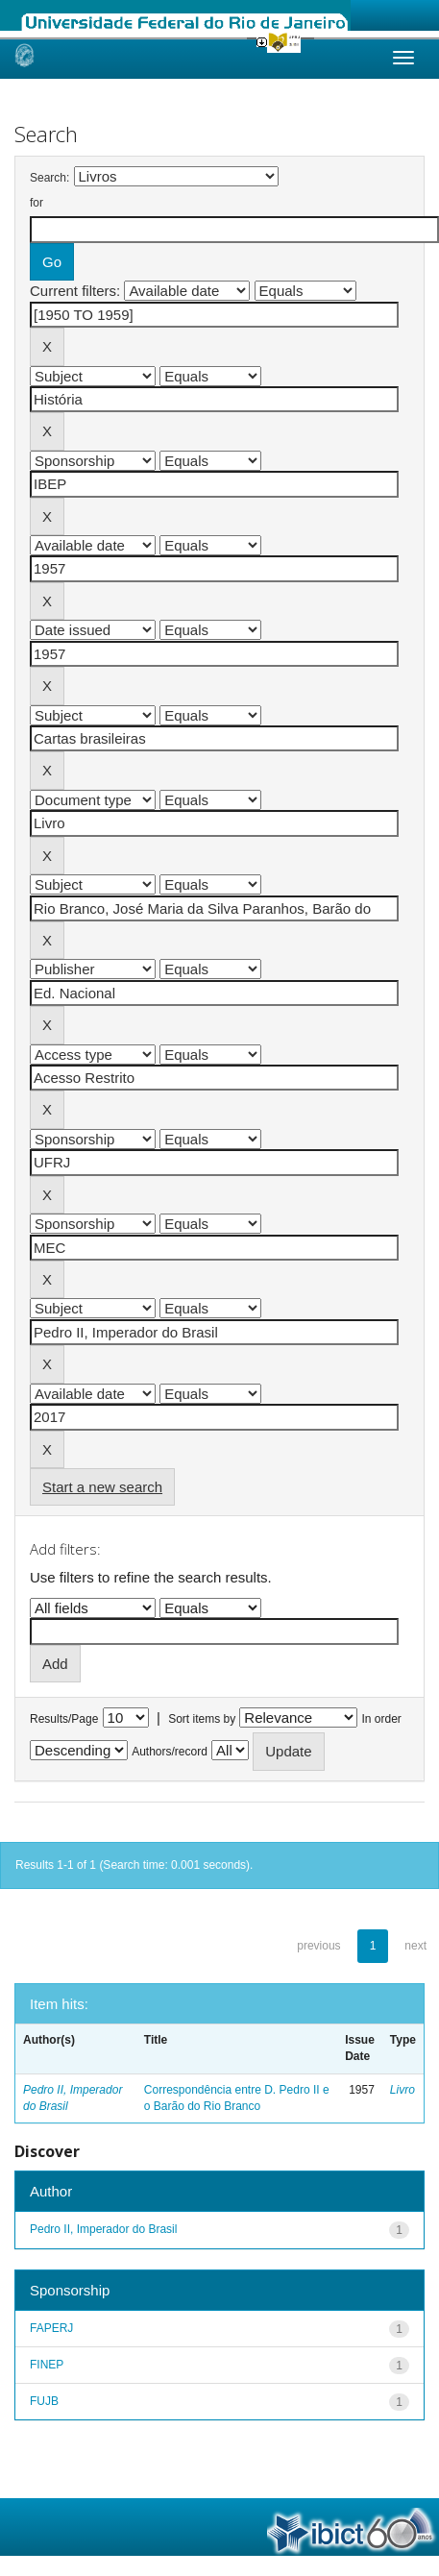  What do you see at coordinates (103, 2229) in the screenshot?
I see `Pedro II, Imperador do Brasil` at bounding box center [103, 2229].